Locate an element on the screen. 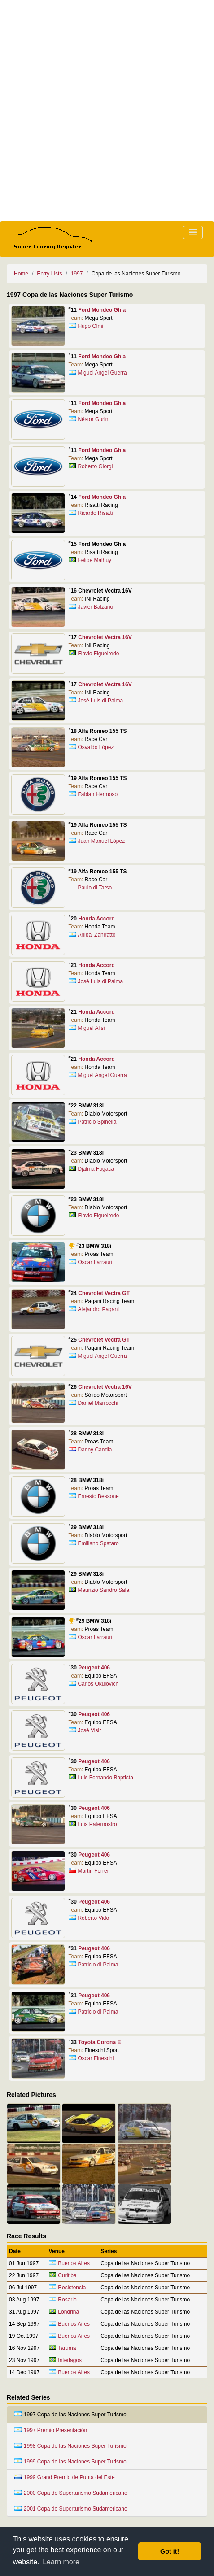 The image size is (214, 2576). Curitiba is located at coordinates (67, 2275).